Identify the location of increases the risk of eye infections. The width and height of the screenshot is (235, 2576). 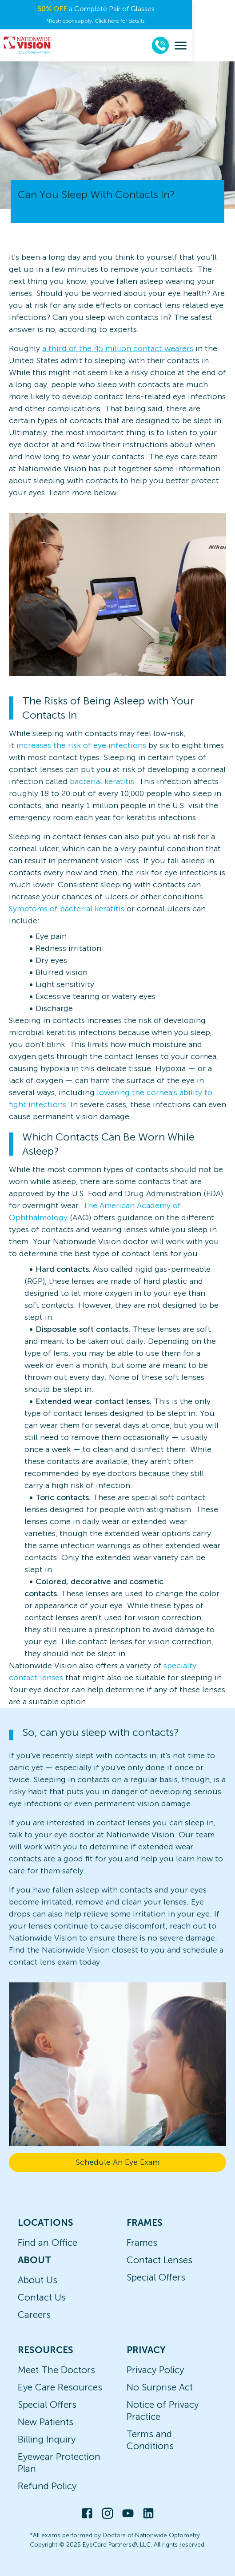
(81, 745).